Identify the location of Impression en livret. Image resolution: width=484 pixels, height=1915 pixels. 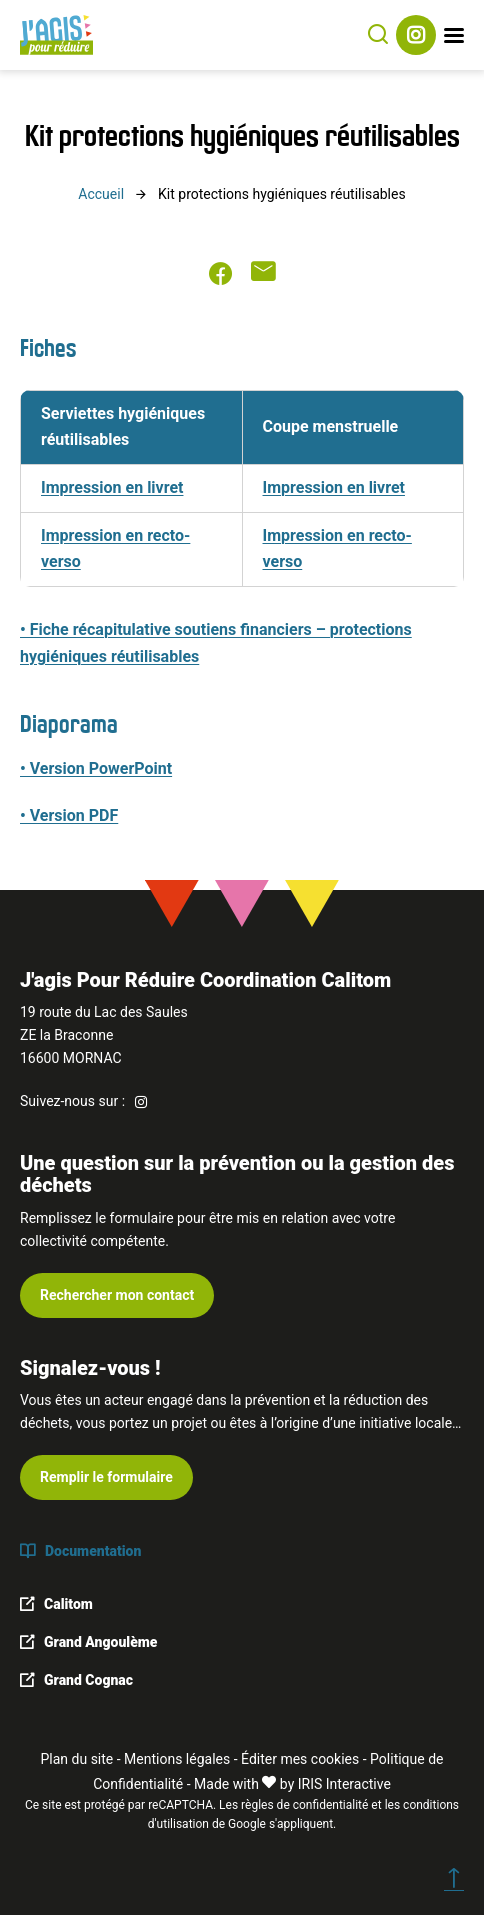
(112, 487).